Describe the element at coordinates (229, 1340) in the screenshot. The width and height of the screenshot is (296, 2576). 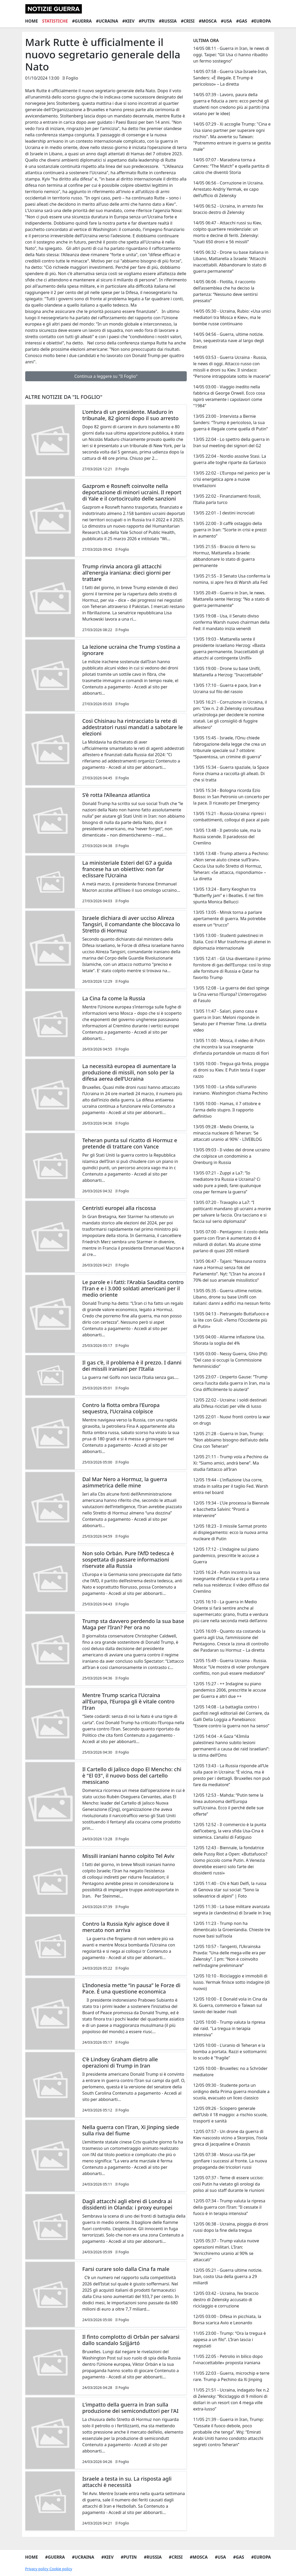
I see `13/05 04:00 - Allarme inflazione Usa. Sfiorata la soglia del 4%` at that location.